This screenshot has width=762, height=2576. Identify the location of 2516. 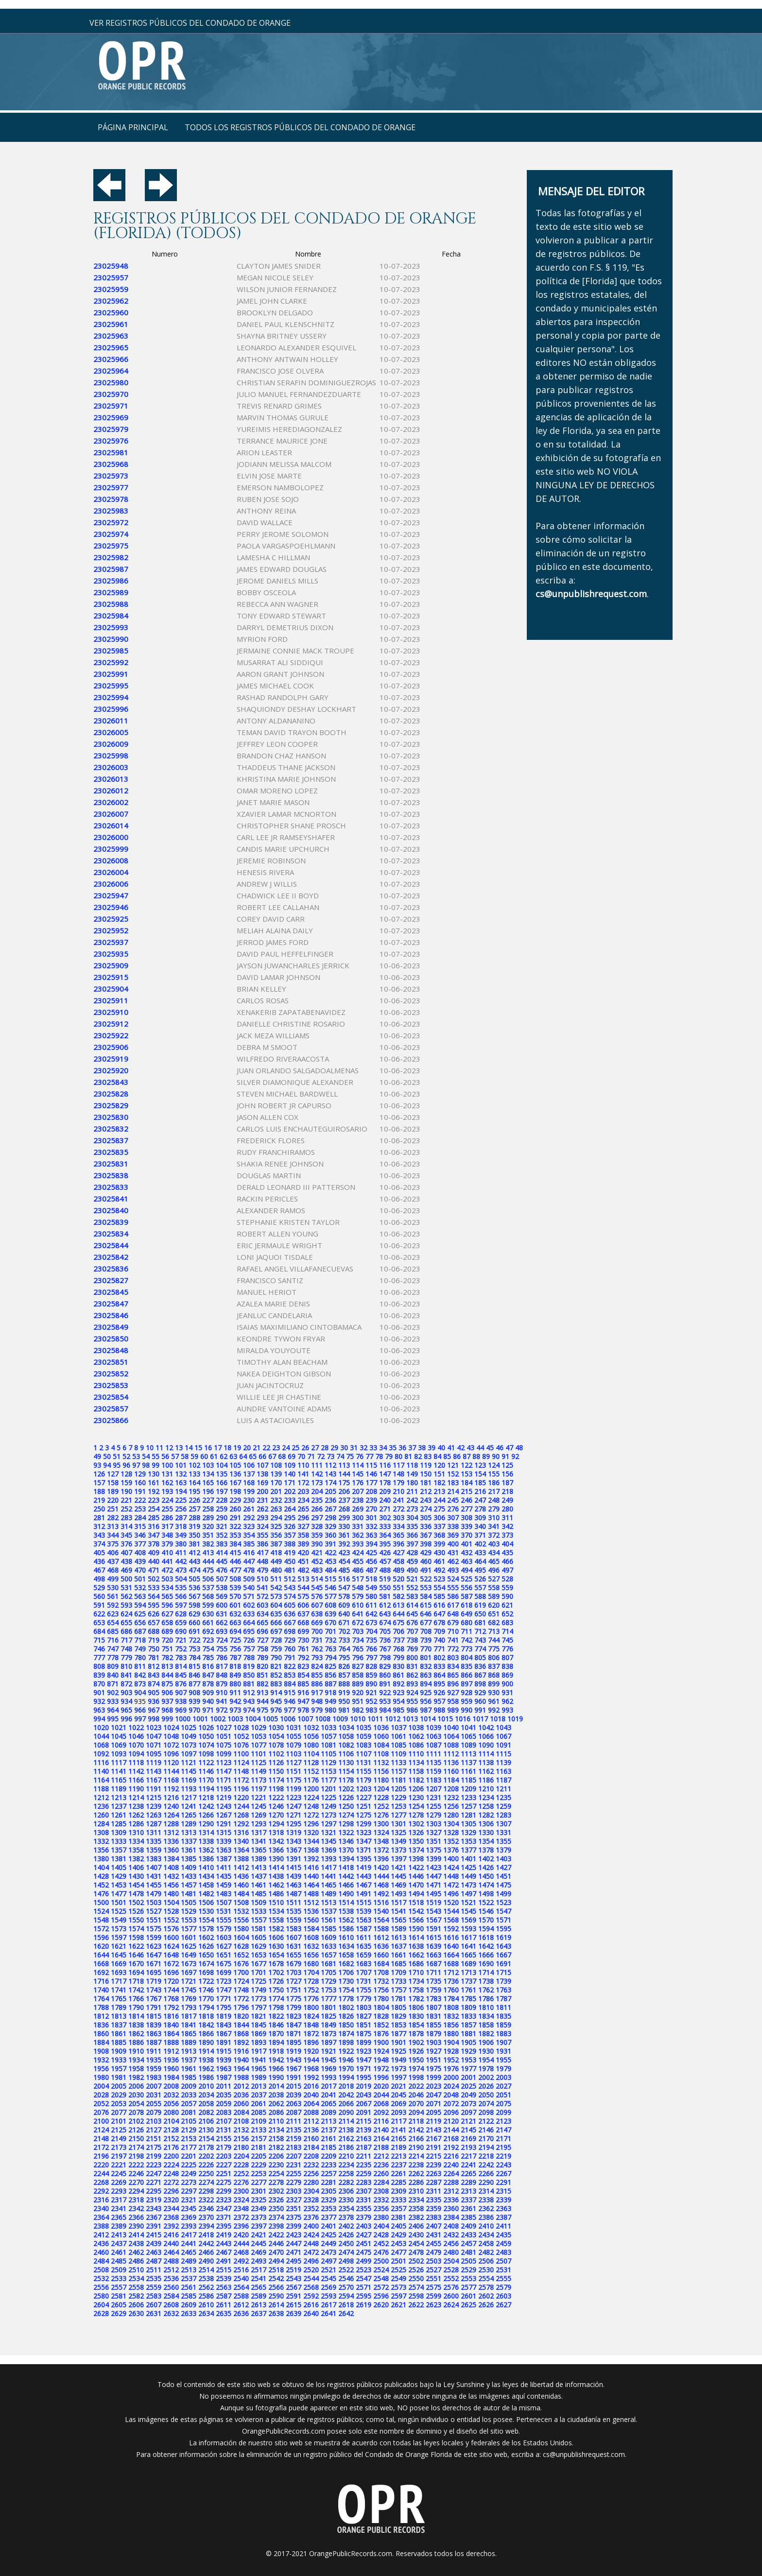
(241, 2269).